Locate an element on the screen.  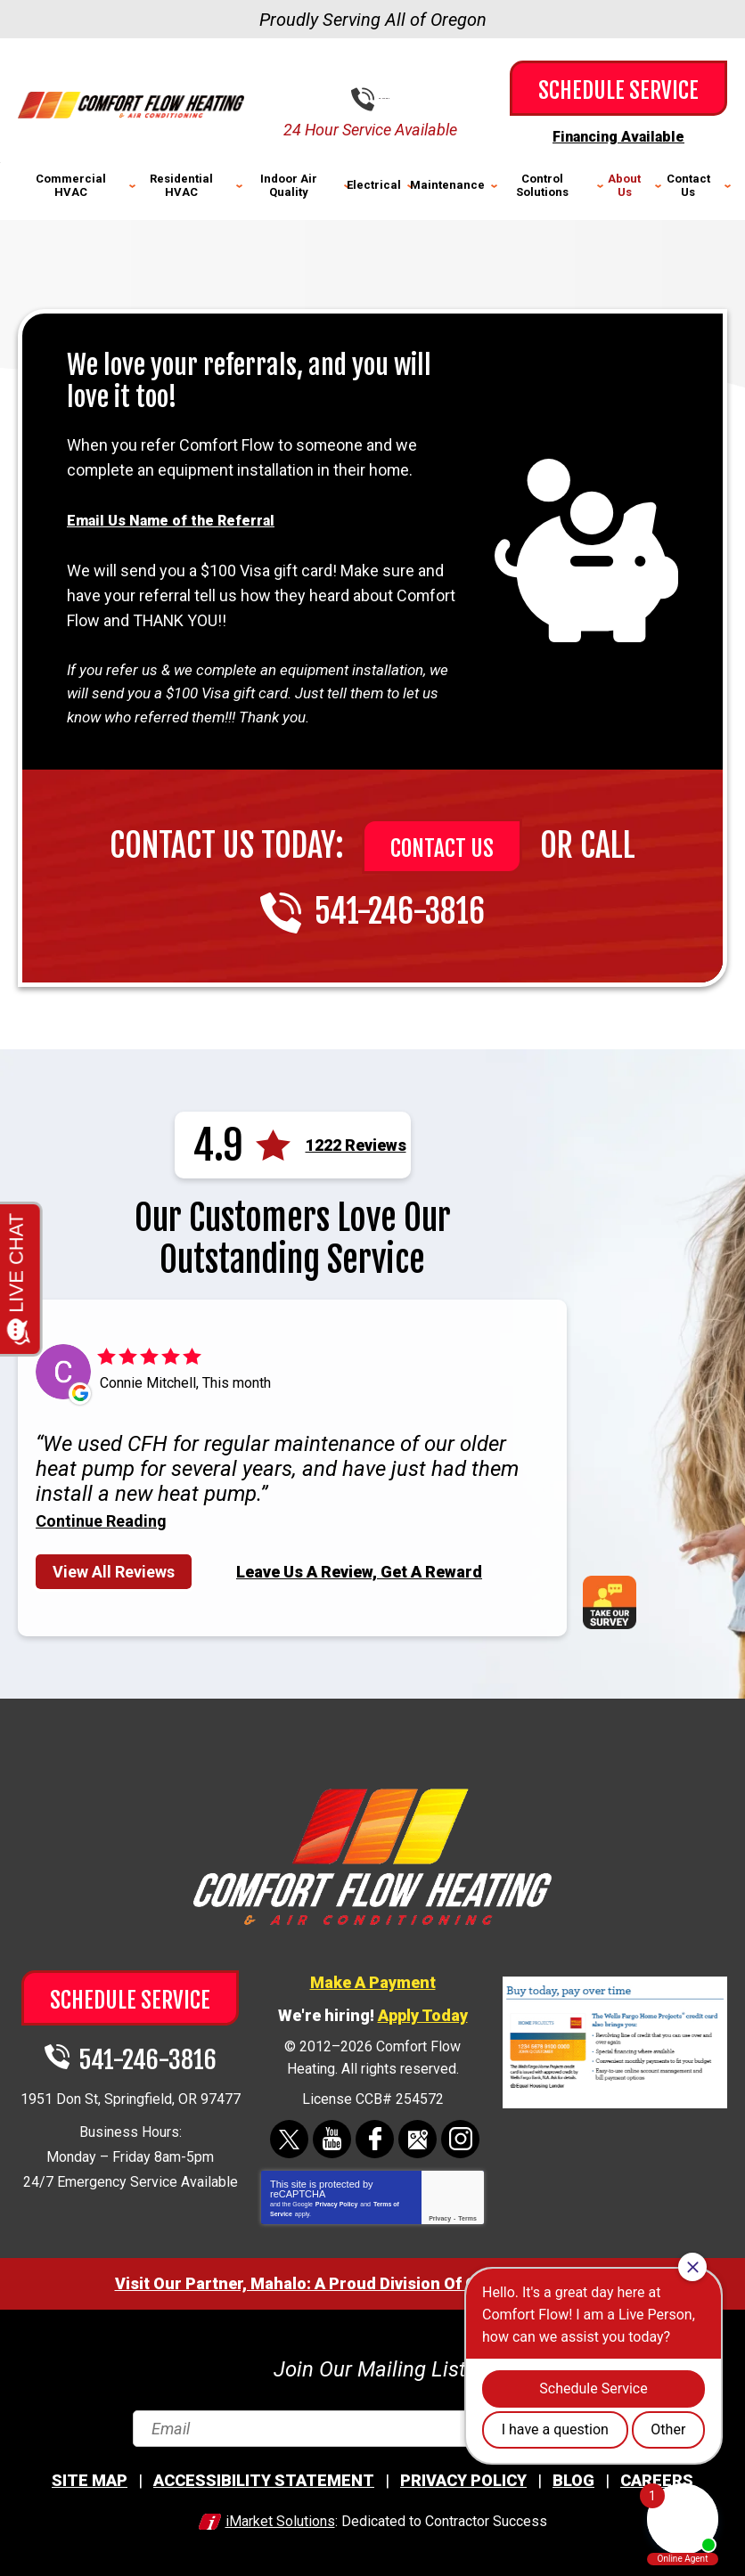
Instagram is located at coordinates (460, 2136).